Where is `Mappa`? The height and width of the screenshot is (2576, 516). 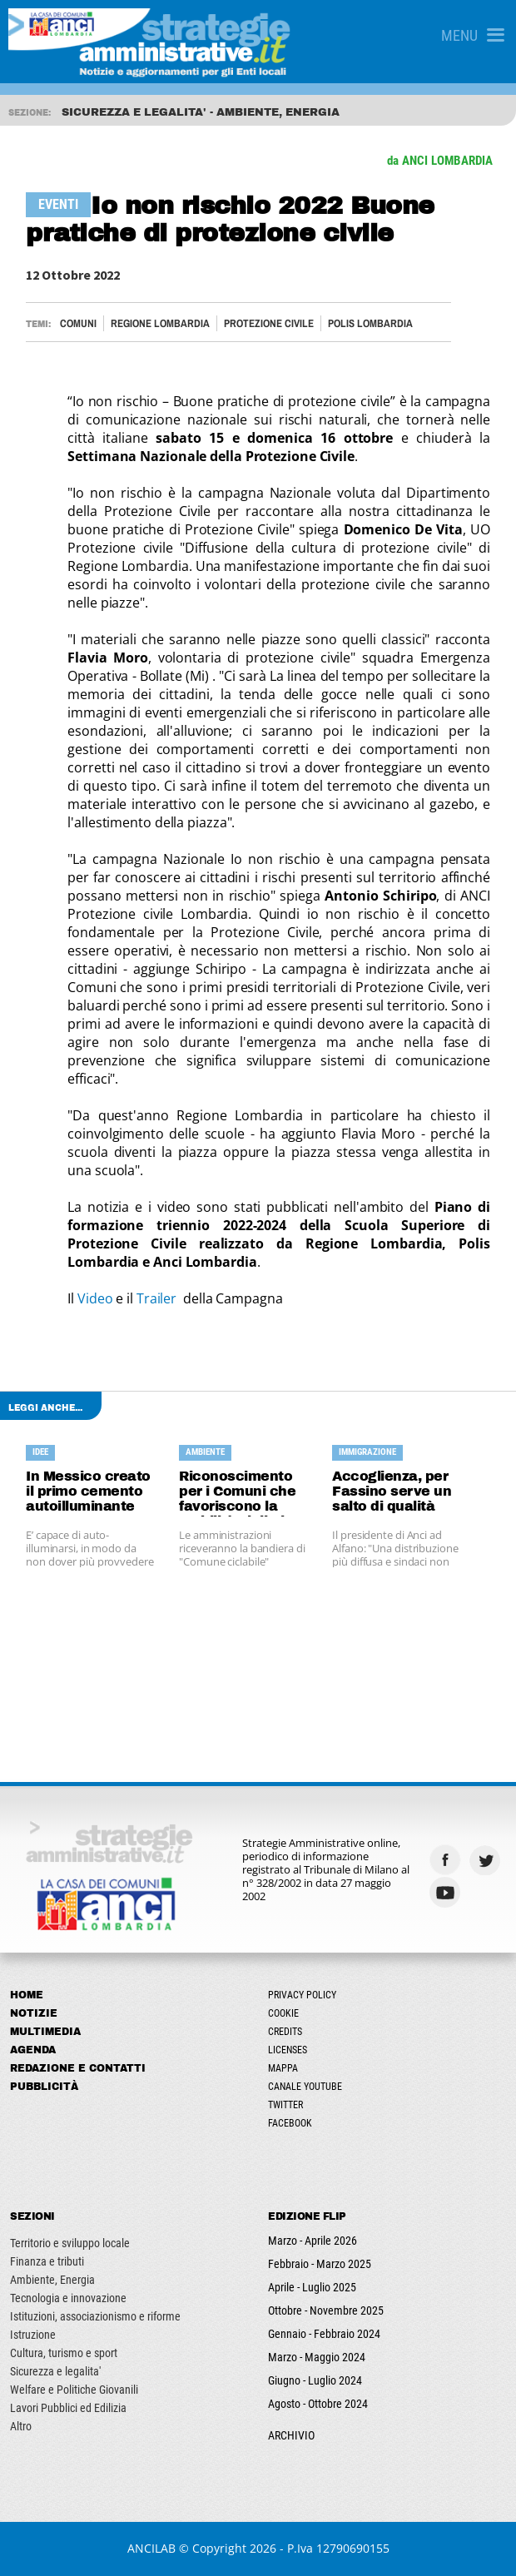 Mappa is located at coordinates (283, 2068).